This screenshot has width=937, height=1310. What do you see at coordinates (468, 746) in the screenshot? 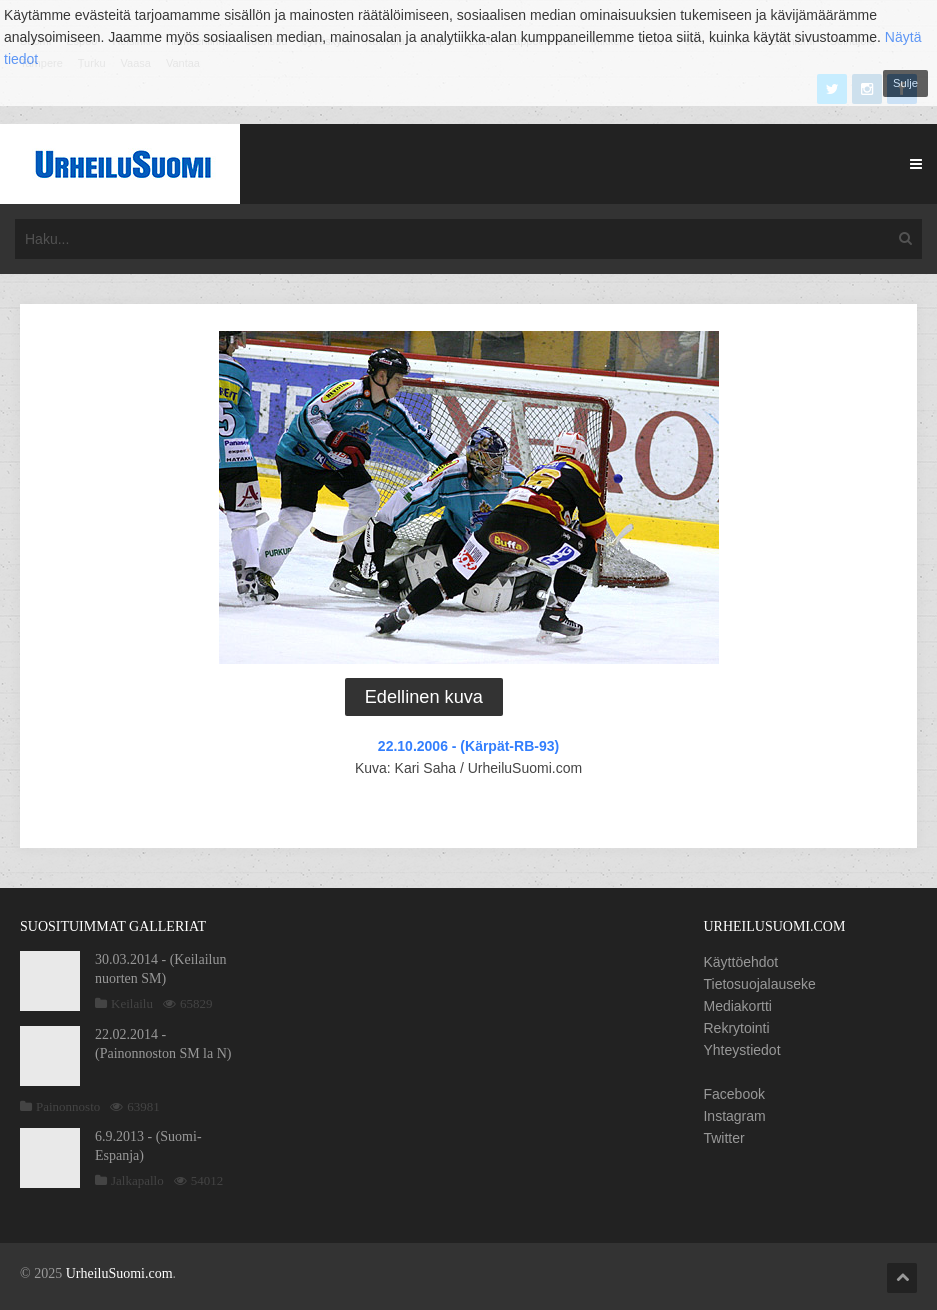
I see `22.10.2006 - (Kärpät-RB-93)` at bounding box center [468, 746].